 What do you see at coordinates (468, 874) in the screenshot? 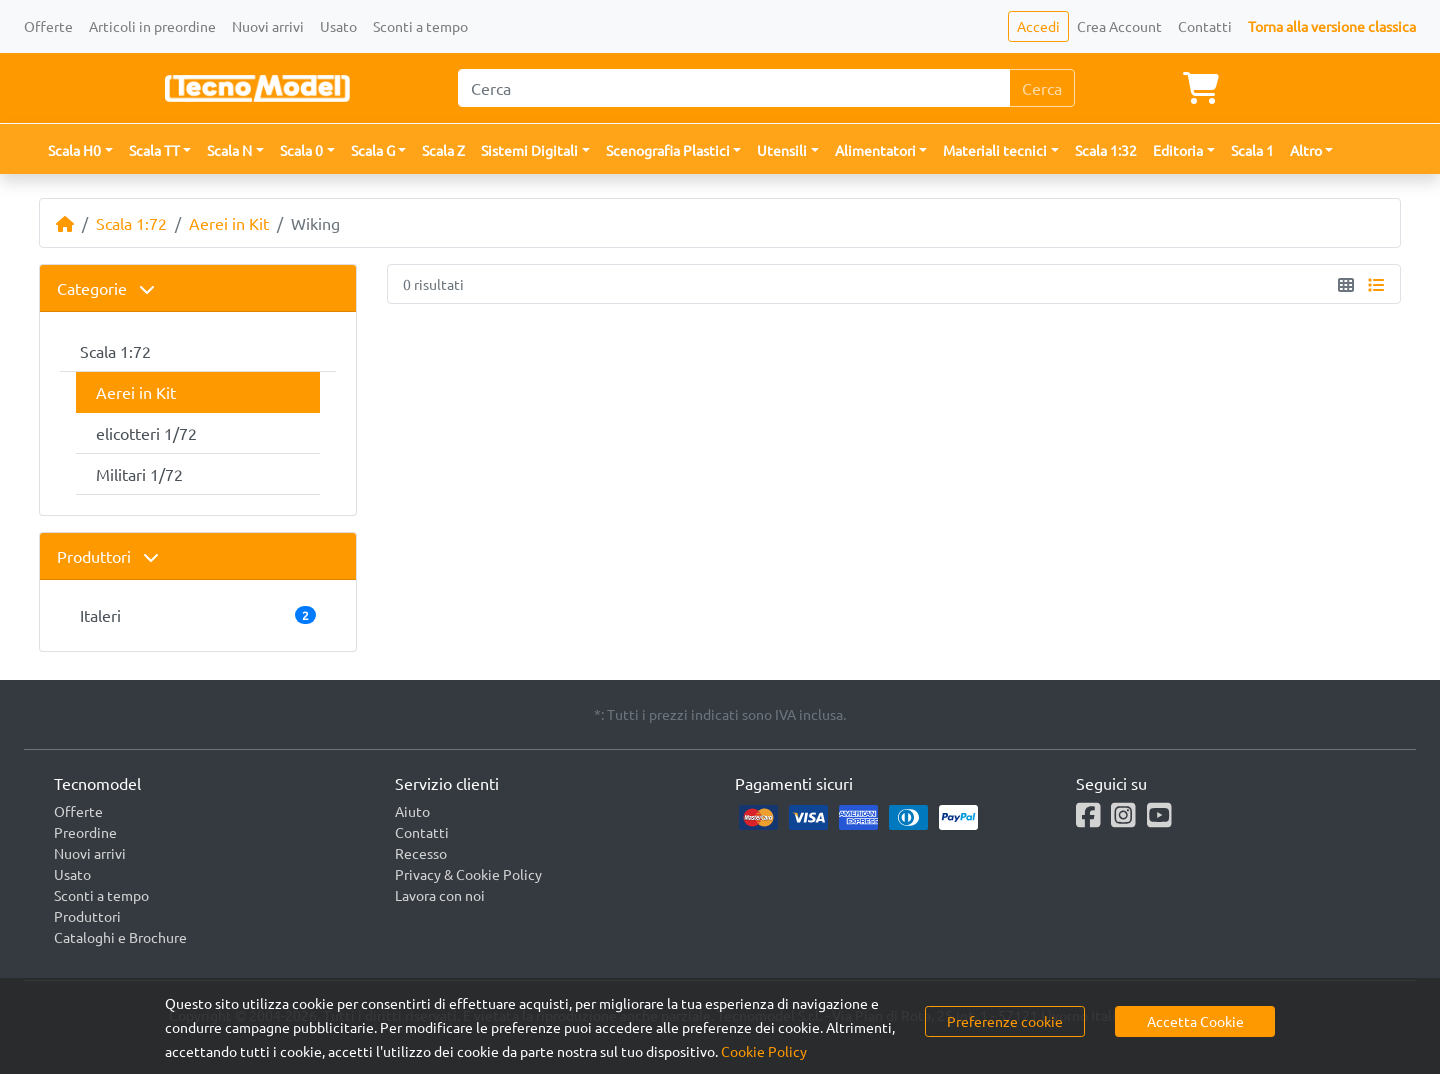
I see `Privacy & Cookie Policy` at bounding box center [468, 874].